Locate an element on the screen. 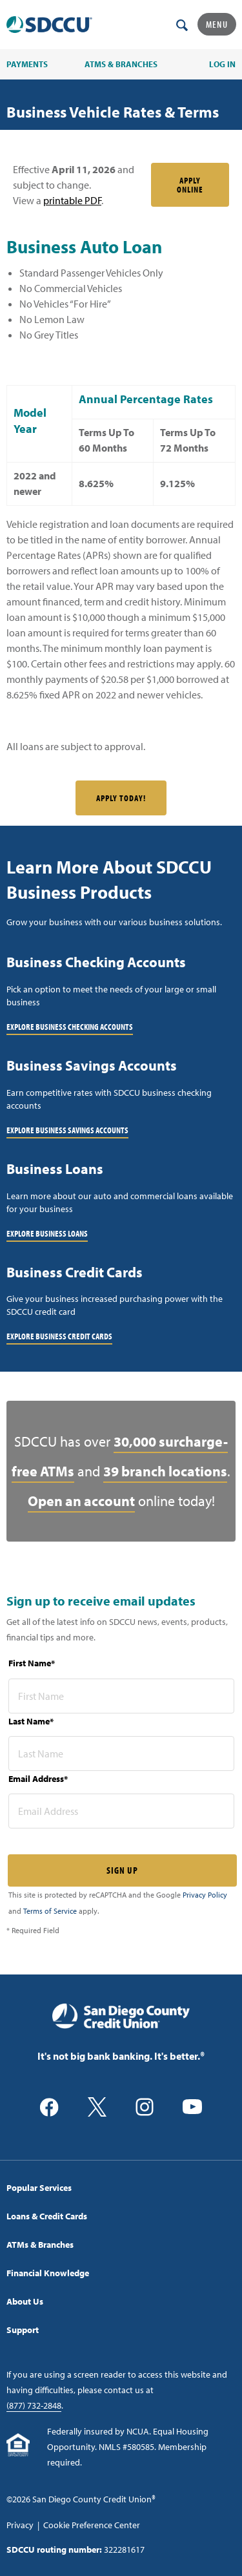 Image resolution: width=242 pixels, height=2576 pixels. 39 branch locations is located at coordinates (165, 1471).